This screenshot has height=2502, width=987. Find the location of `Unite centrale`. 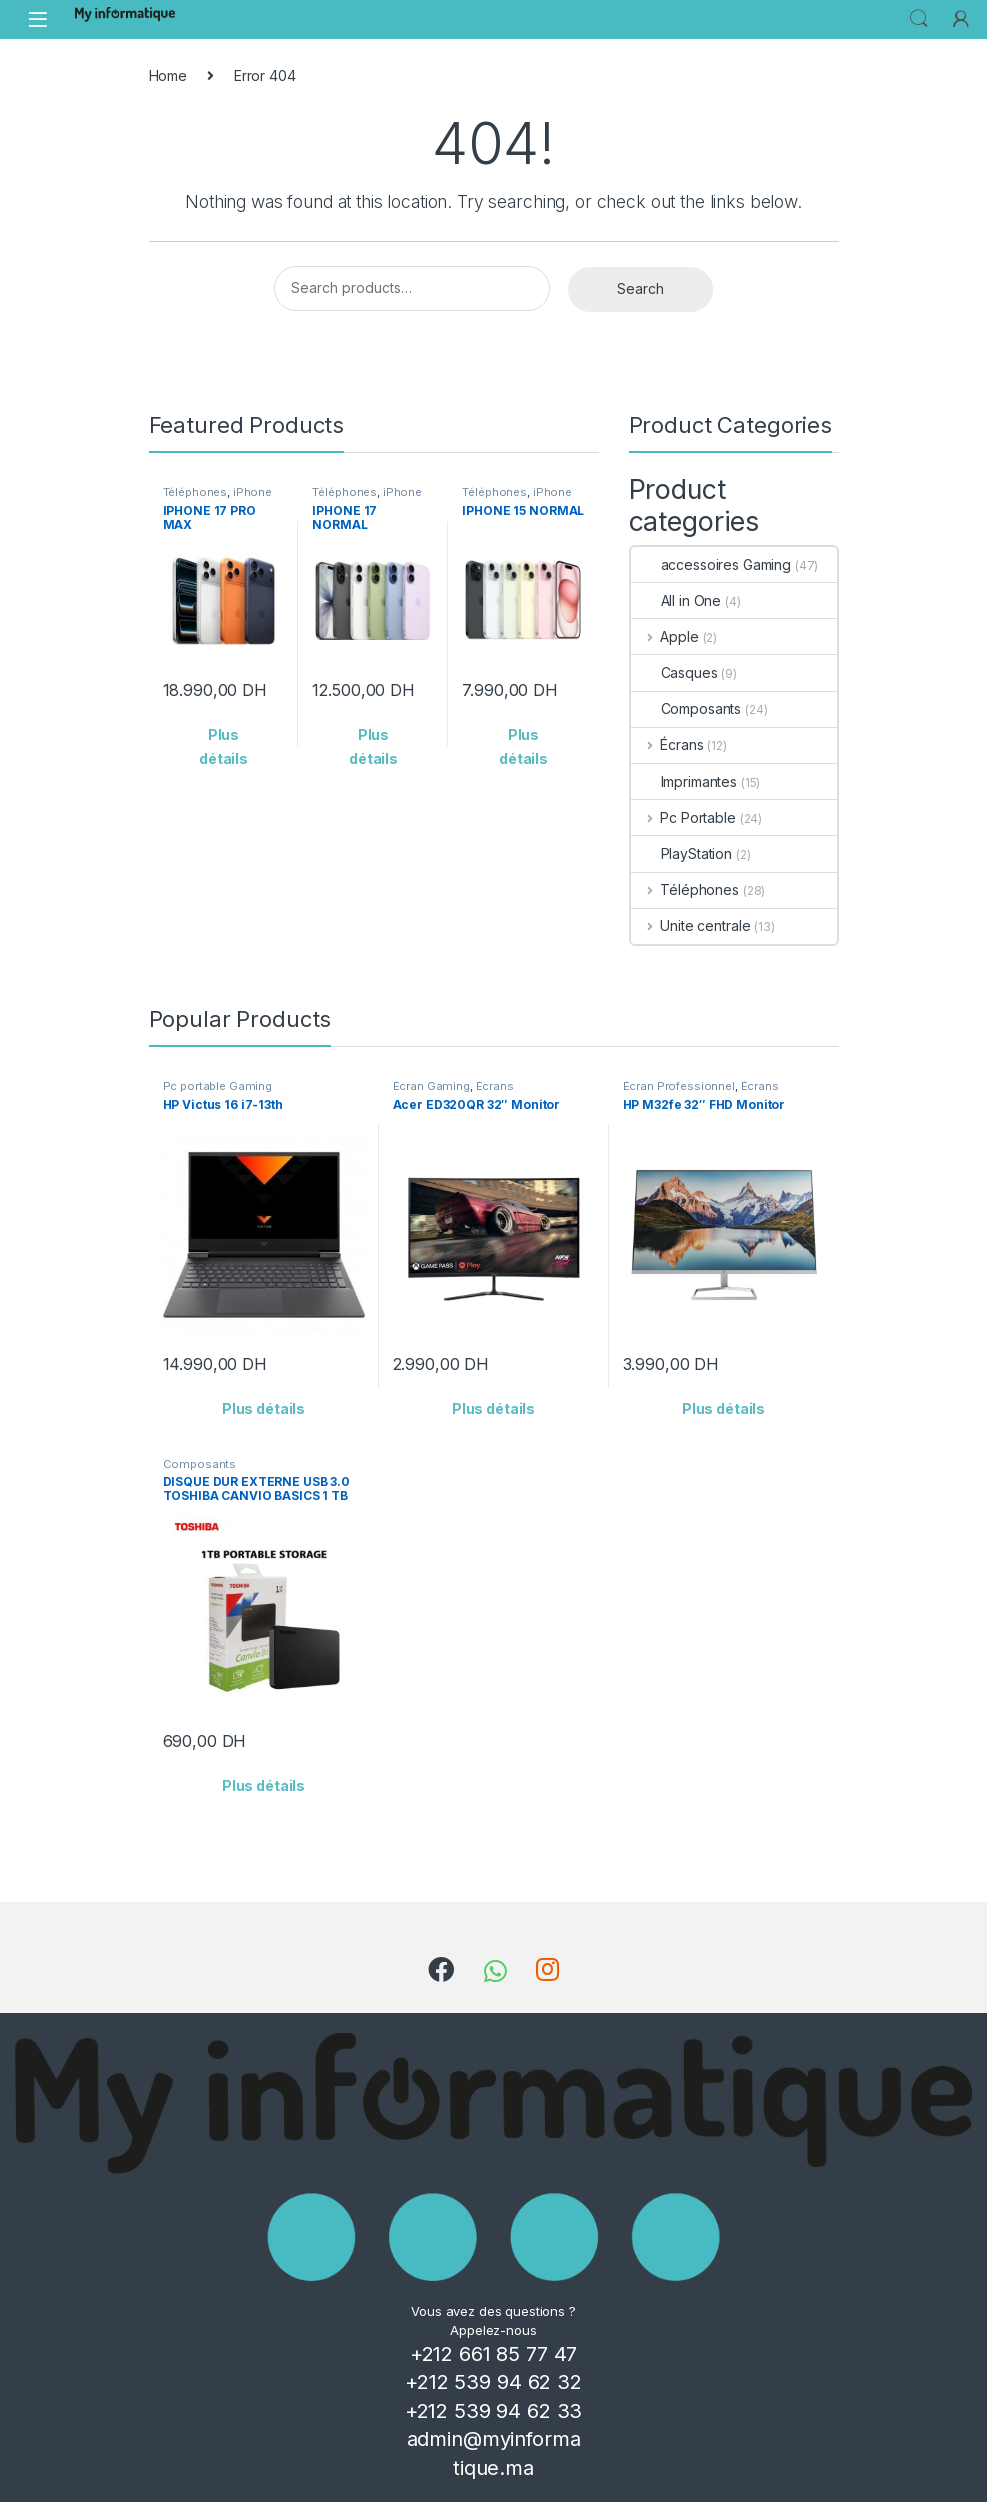

Unite centrale is located at coordinates (691, 925).